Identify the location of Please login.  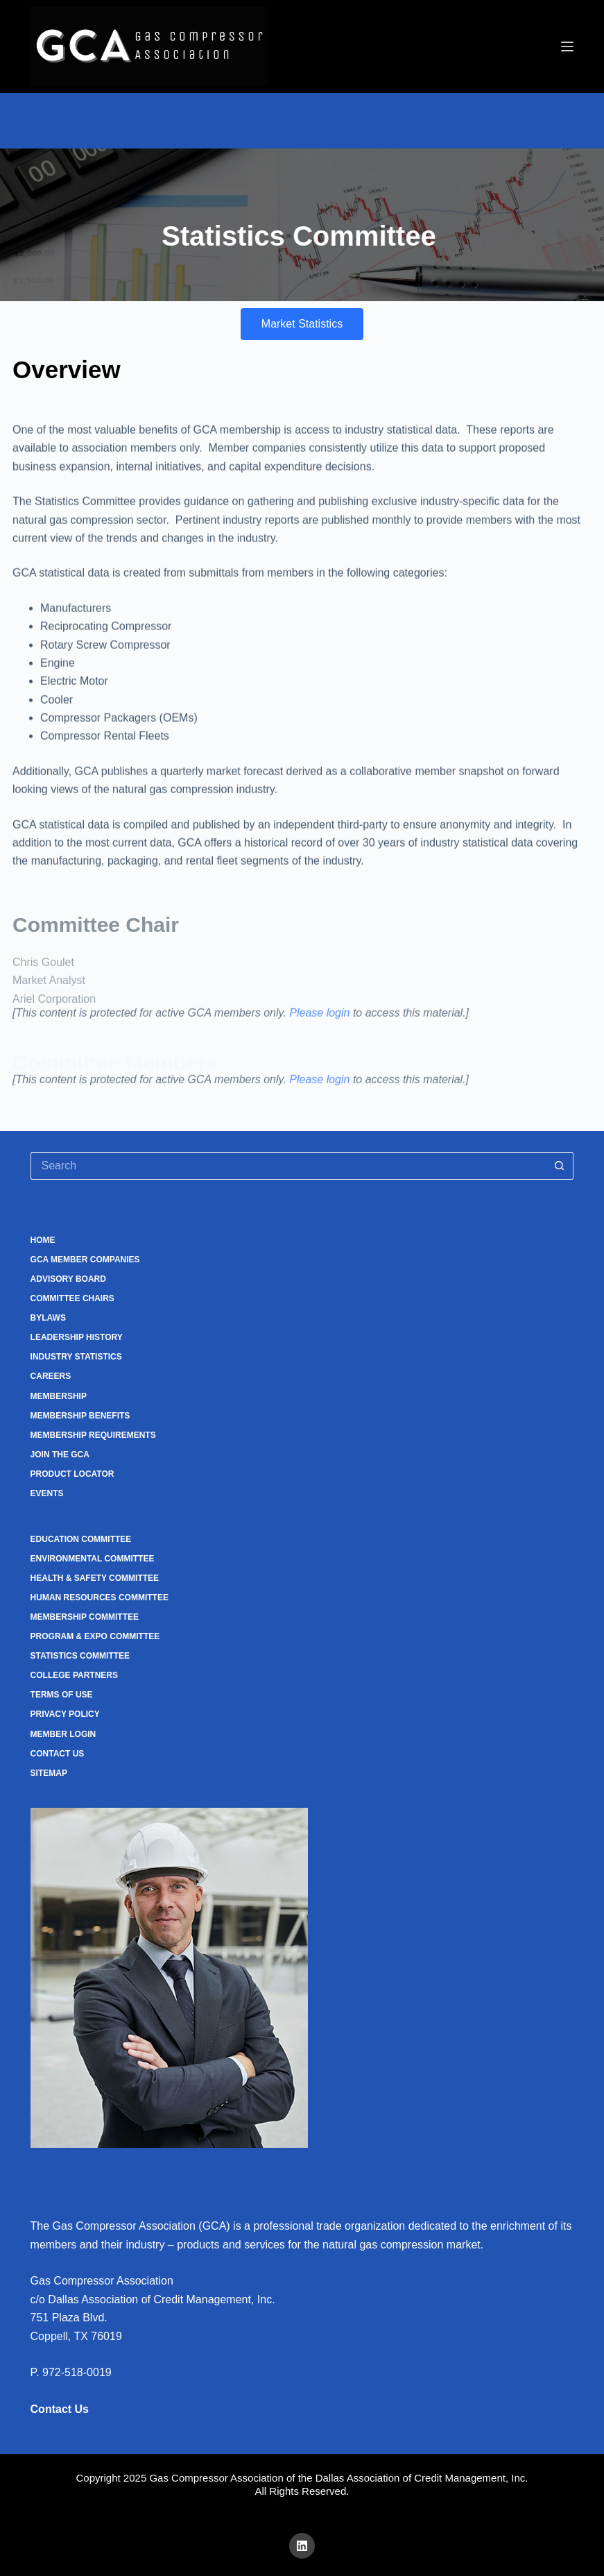
(319, 1024).